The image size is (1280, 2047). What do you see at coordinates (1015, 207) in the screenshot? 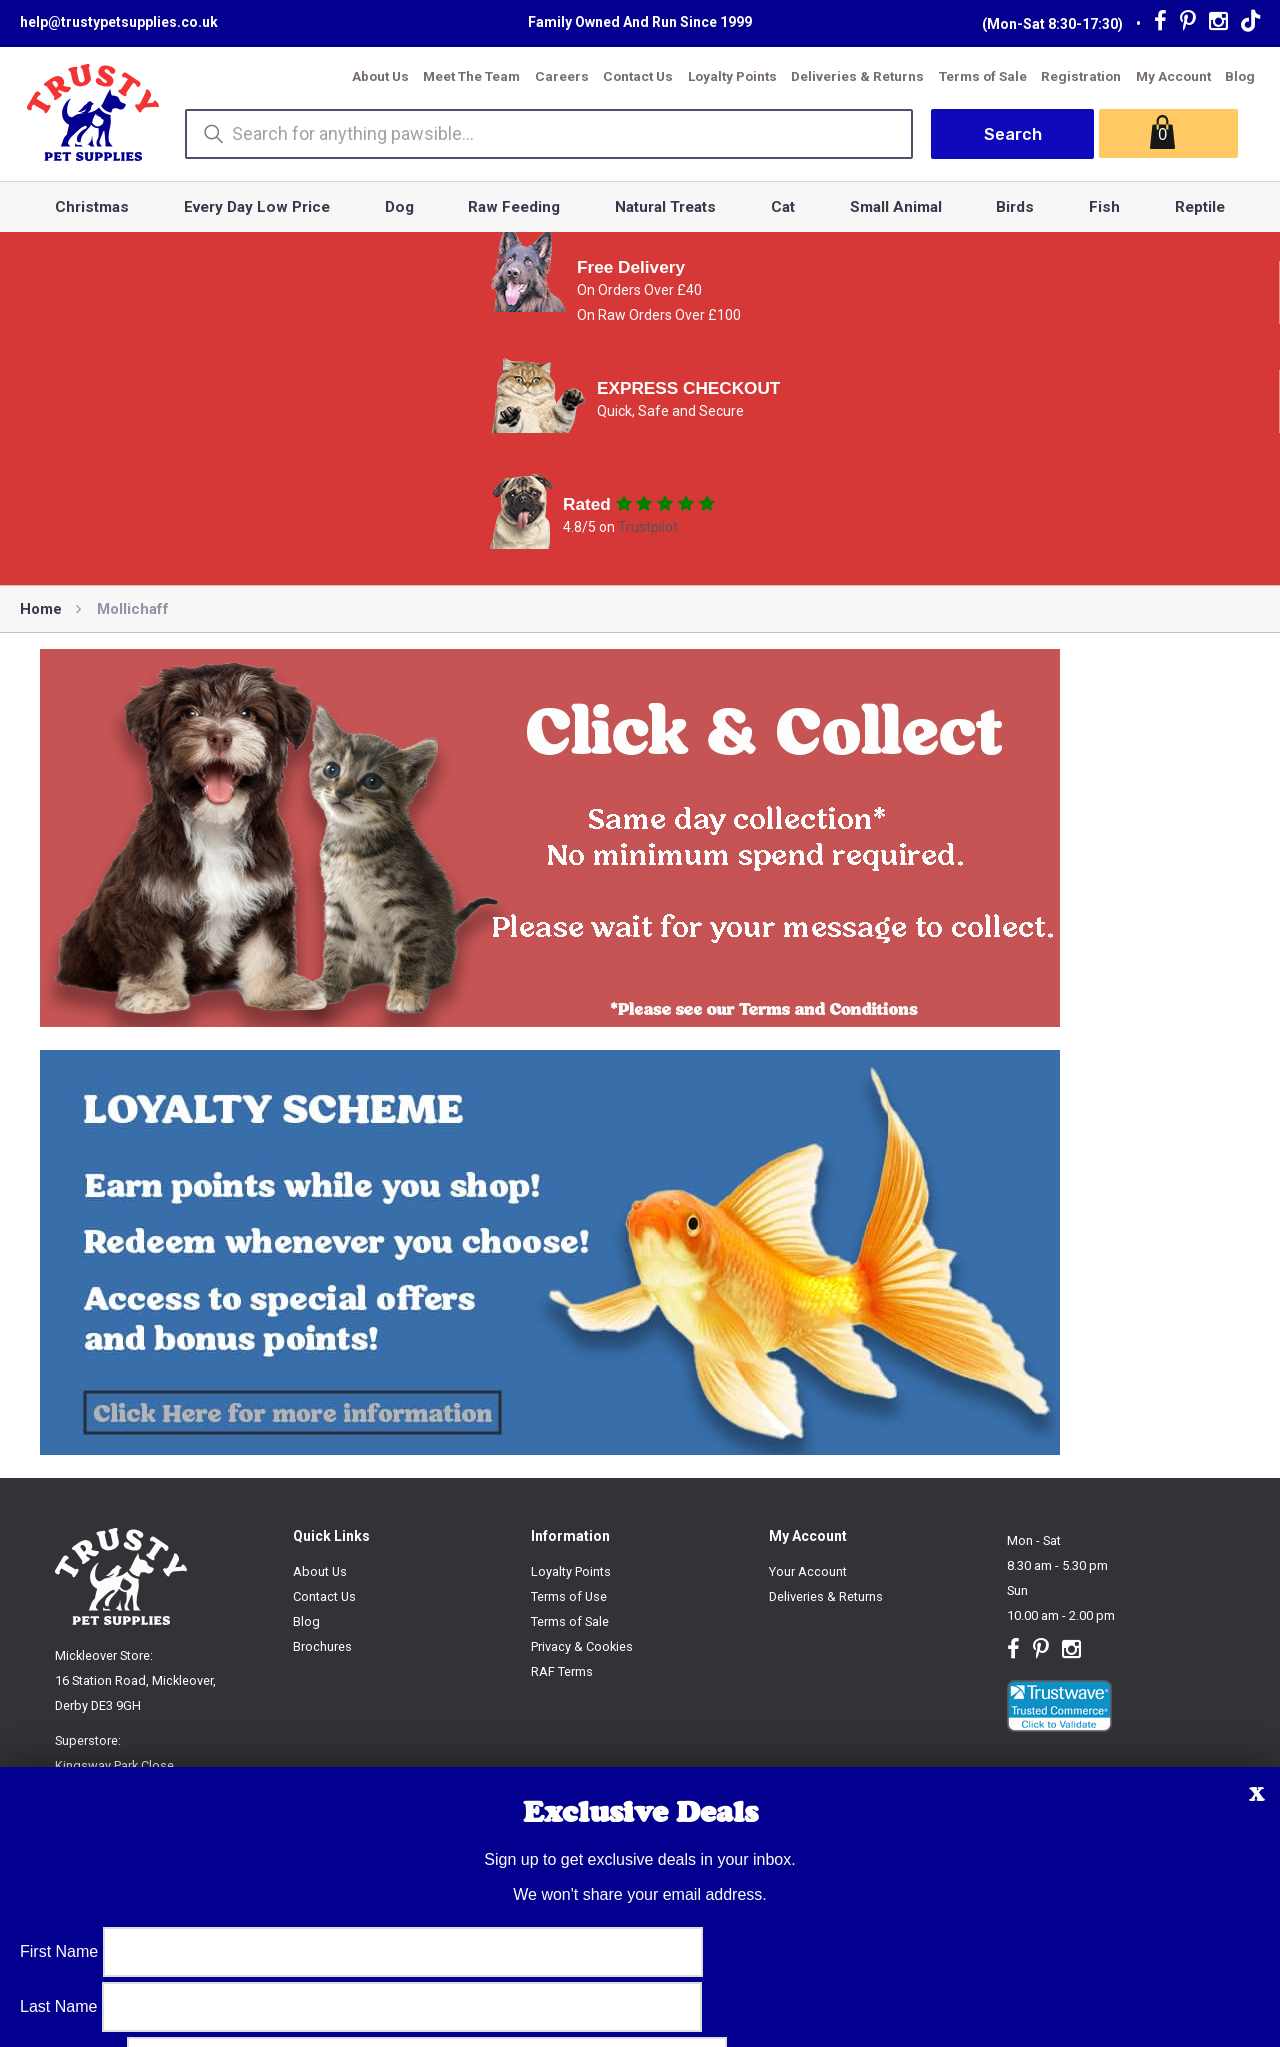
I see `Birds` at bounding box center [1015, 207].